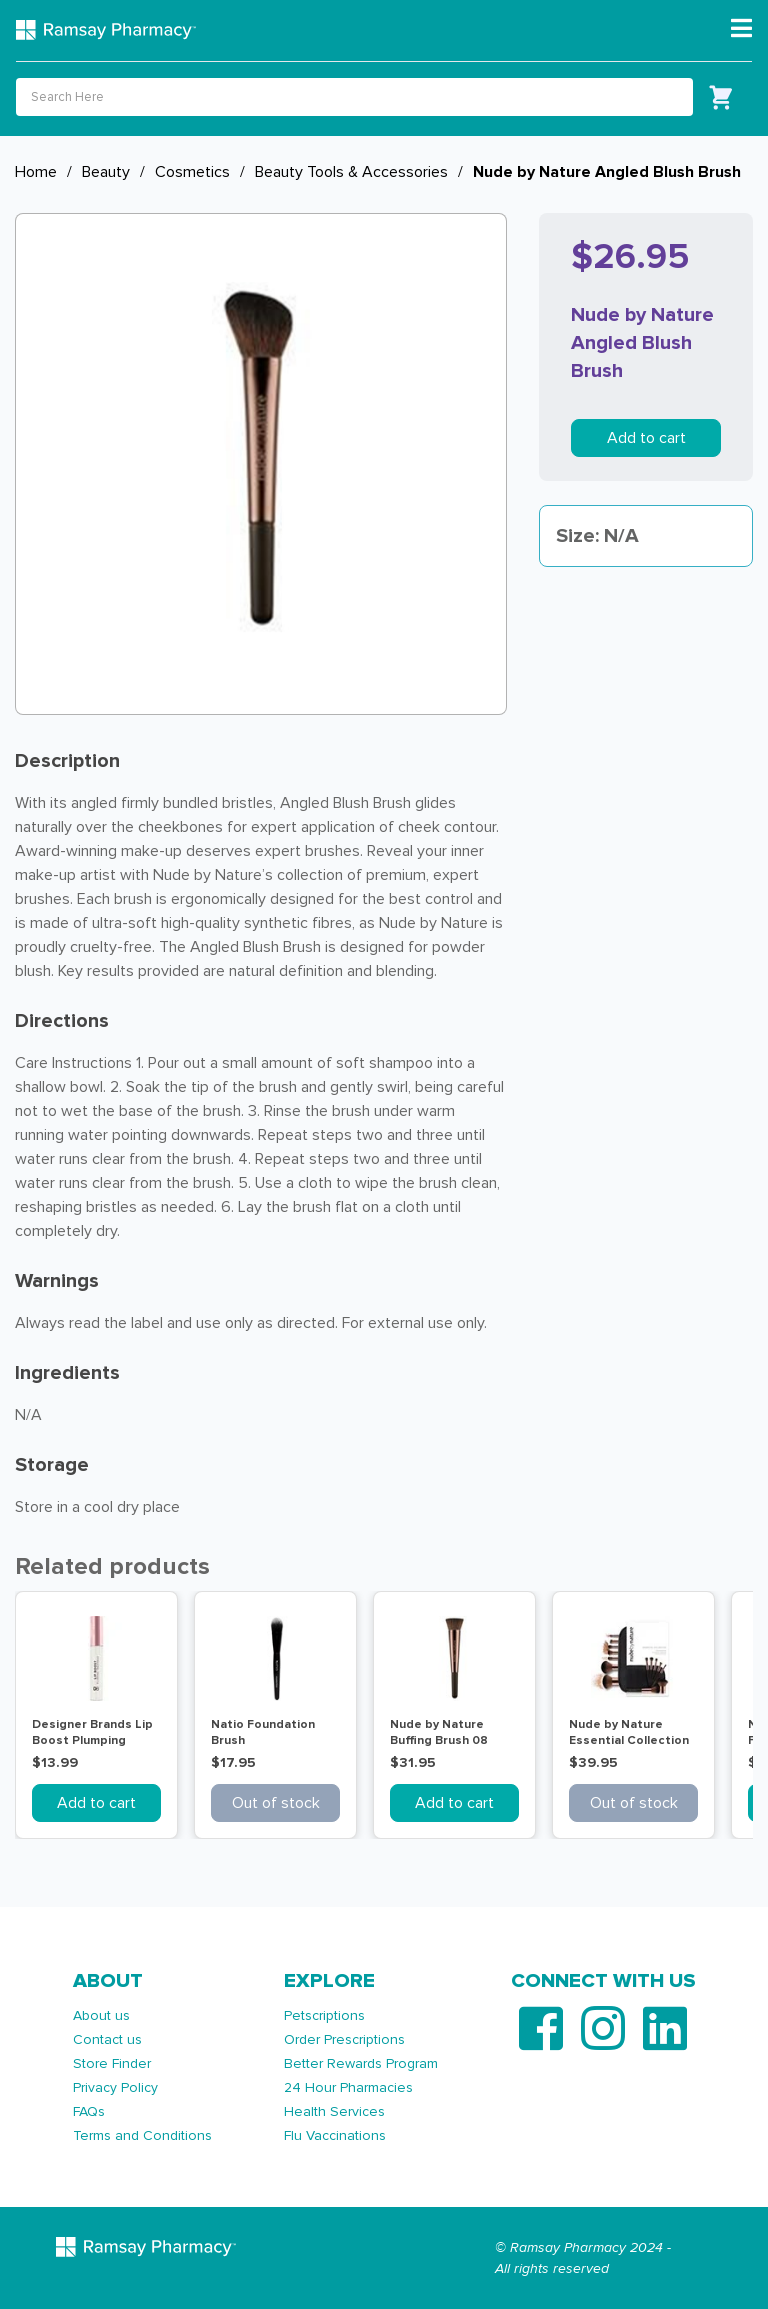  I want to click on Home, so click(36, 172).